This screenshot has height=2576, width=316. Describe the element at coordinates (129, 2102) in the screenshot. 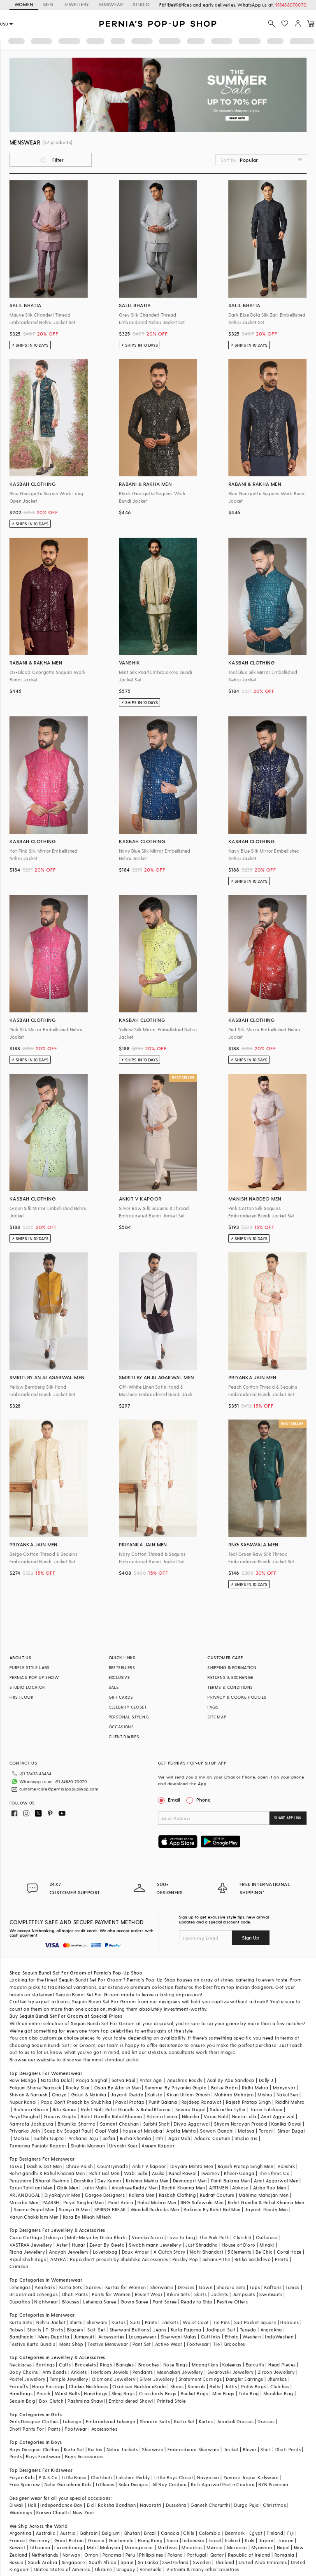

I see `Payal Pratap` at that location.